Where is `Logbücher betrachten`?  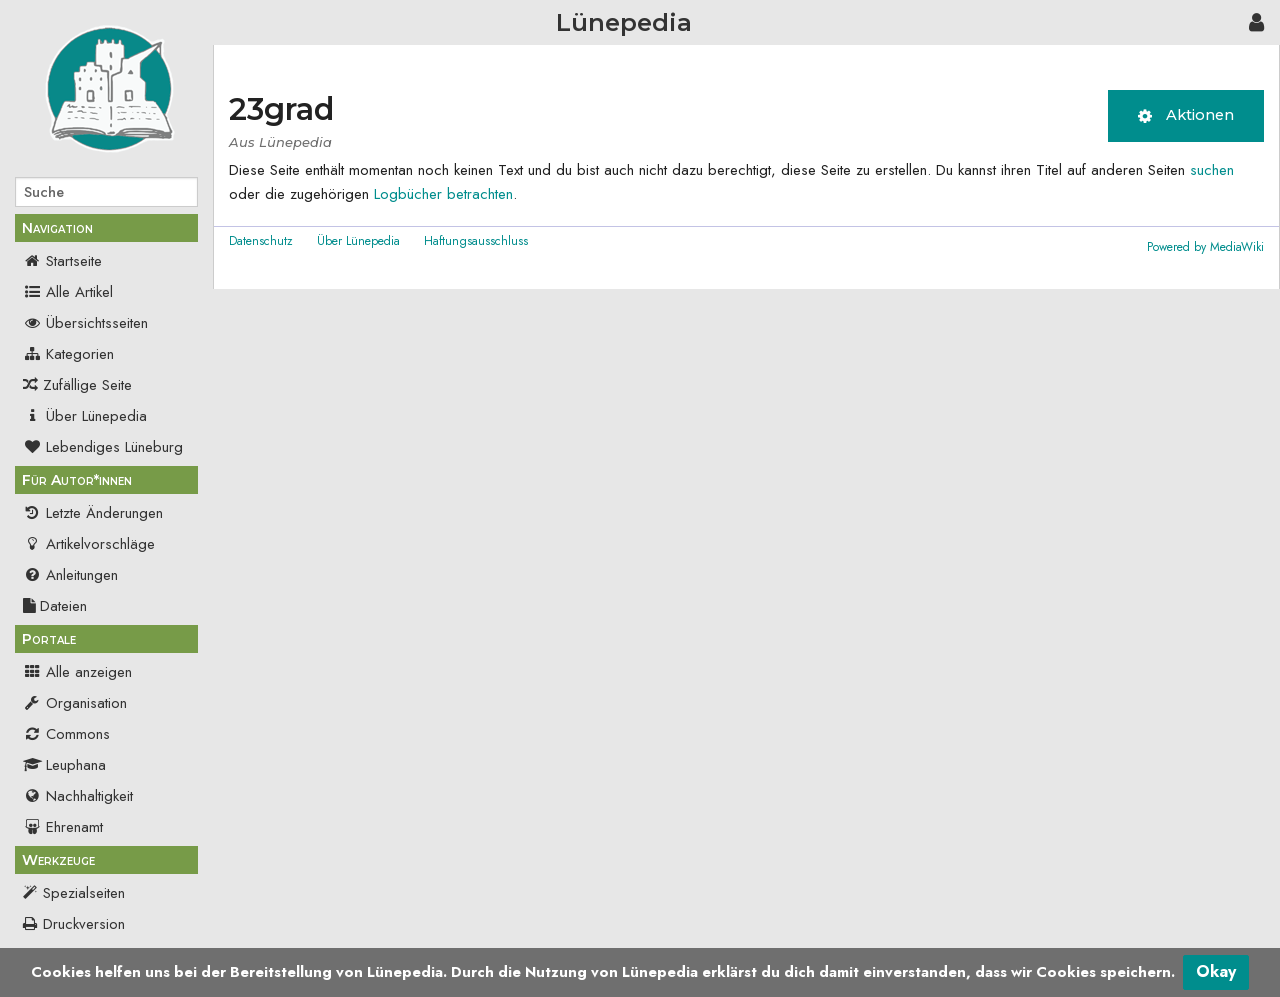
Logbücher betrachten is located at coordinates (443, 194).